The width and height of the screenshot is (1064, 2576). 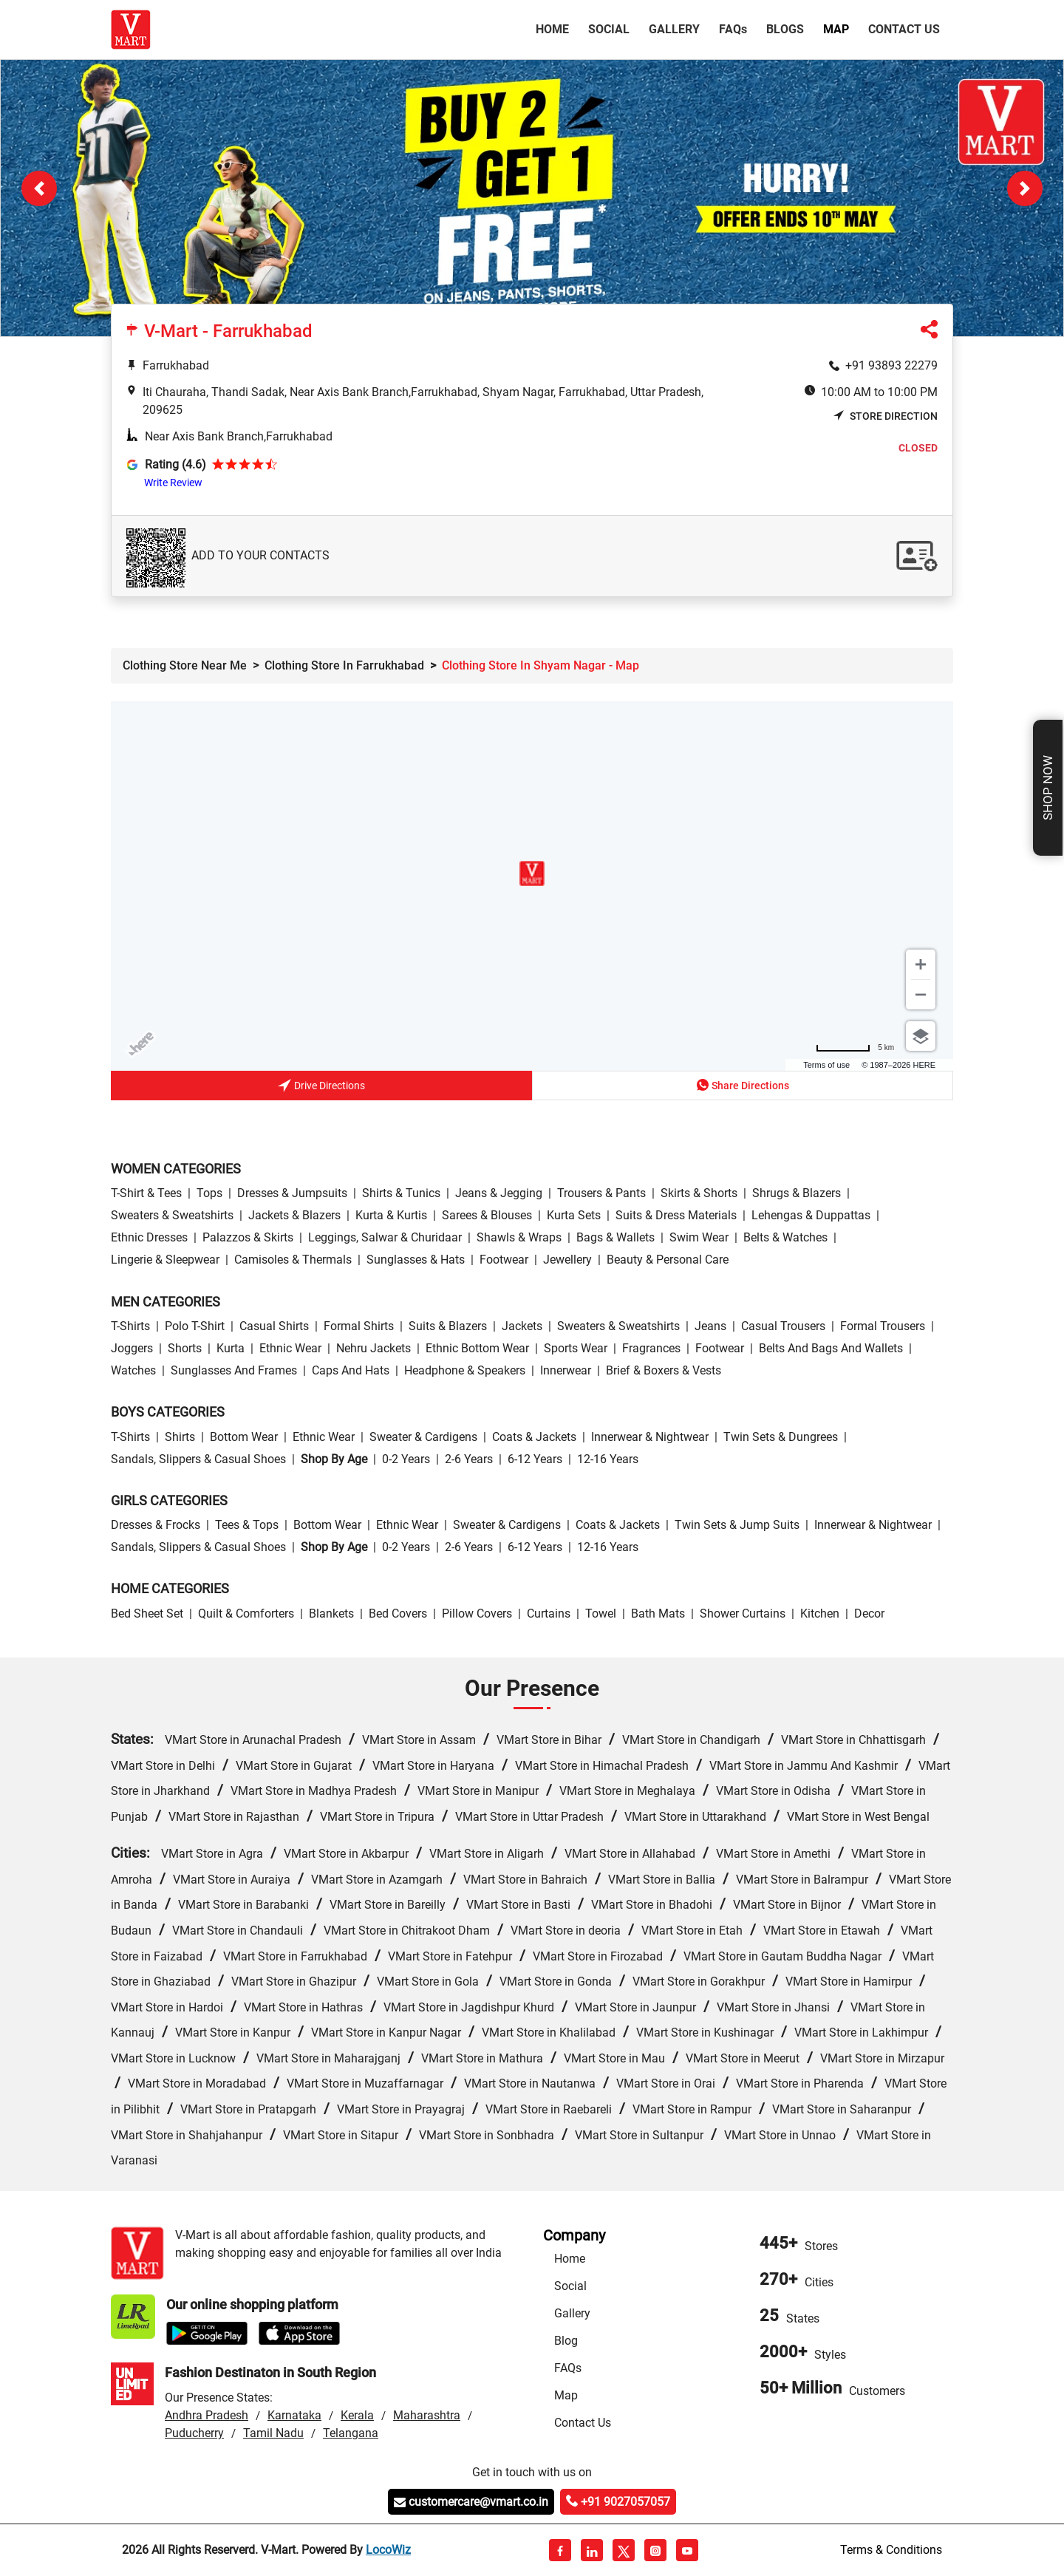 What do you see at coordinates (292, 1193) in the screenshot?
I see `Dresses & Jumpsuits` at bounding box center [292, 1193].